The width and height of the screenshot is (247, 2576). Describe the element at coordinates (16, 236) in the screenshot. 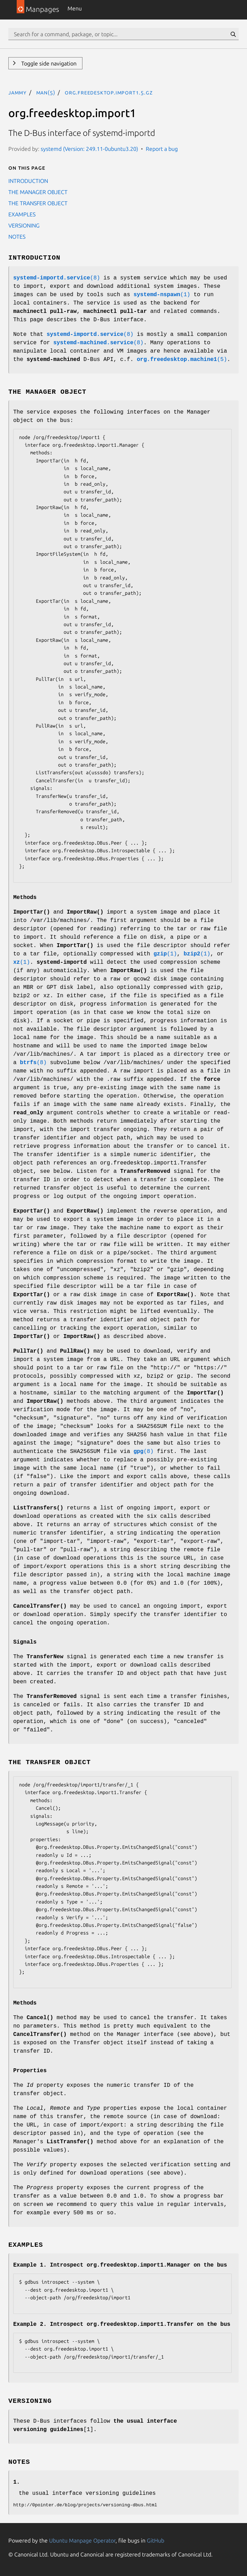

I see `NOTES` at that location.